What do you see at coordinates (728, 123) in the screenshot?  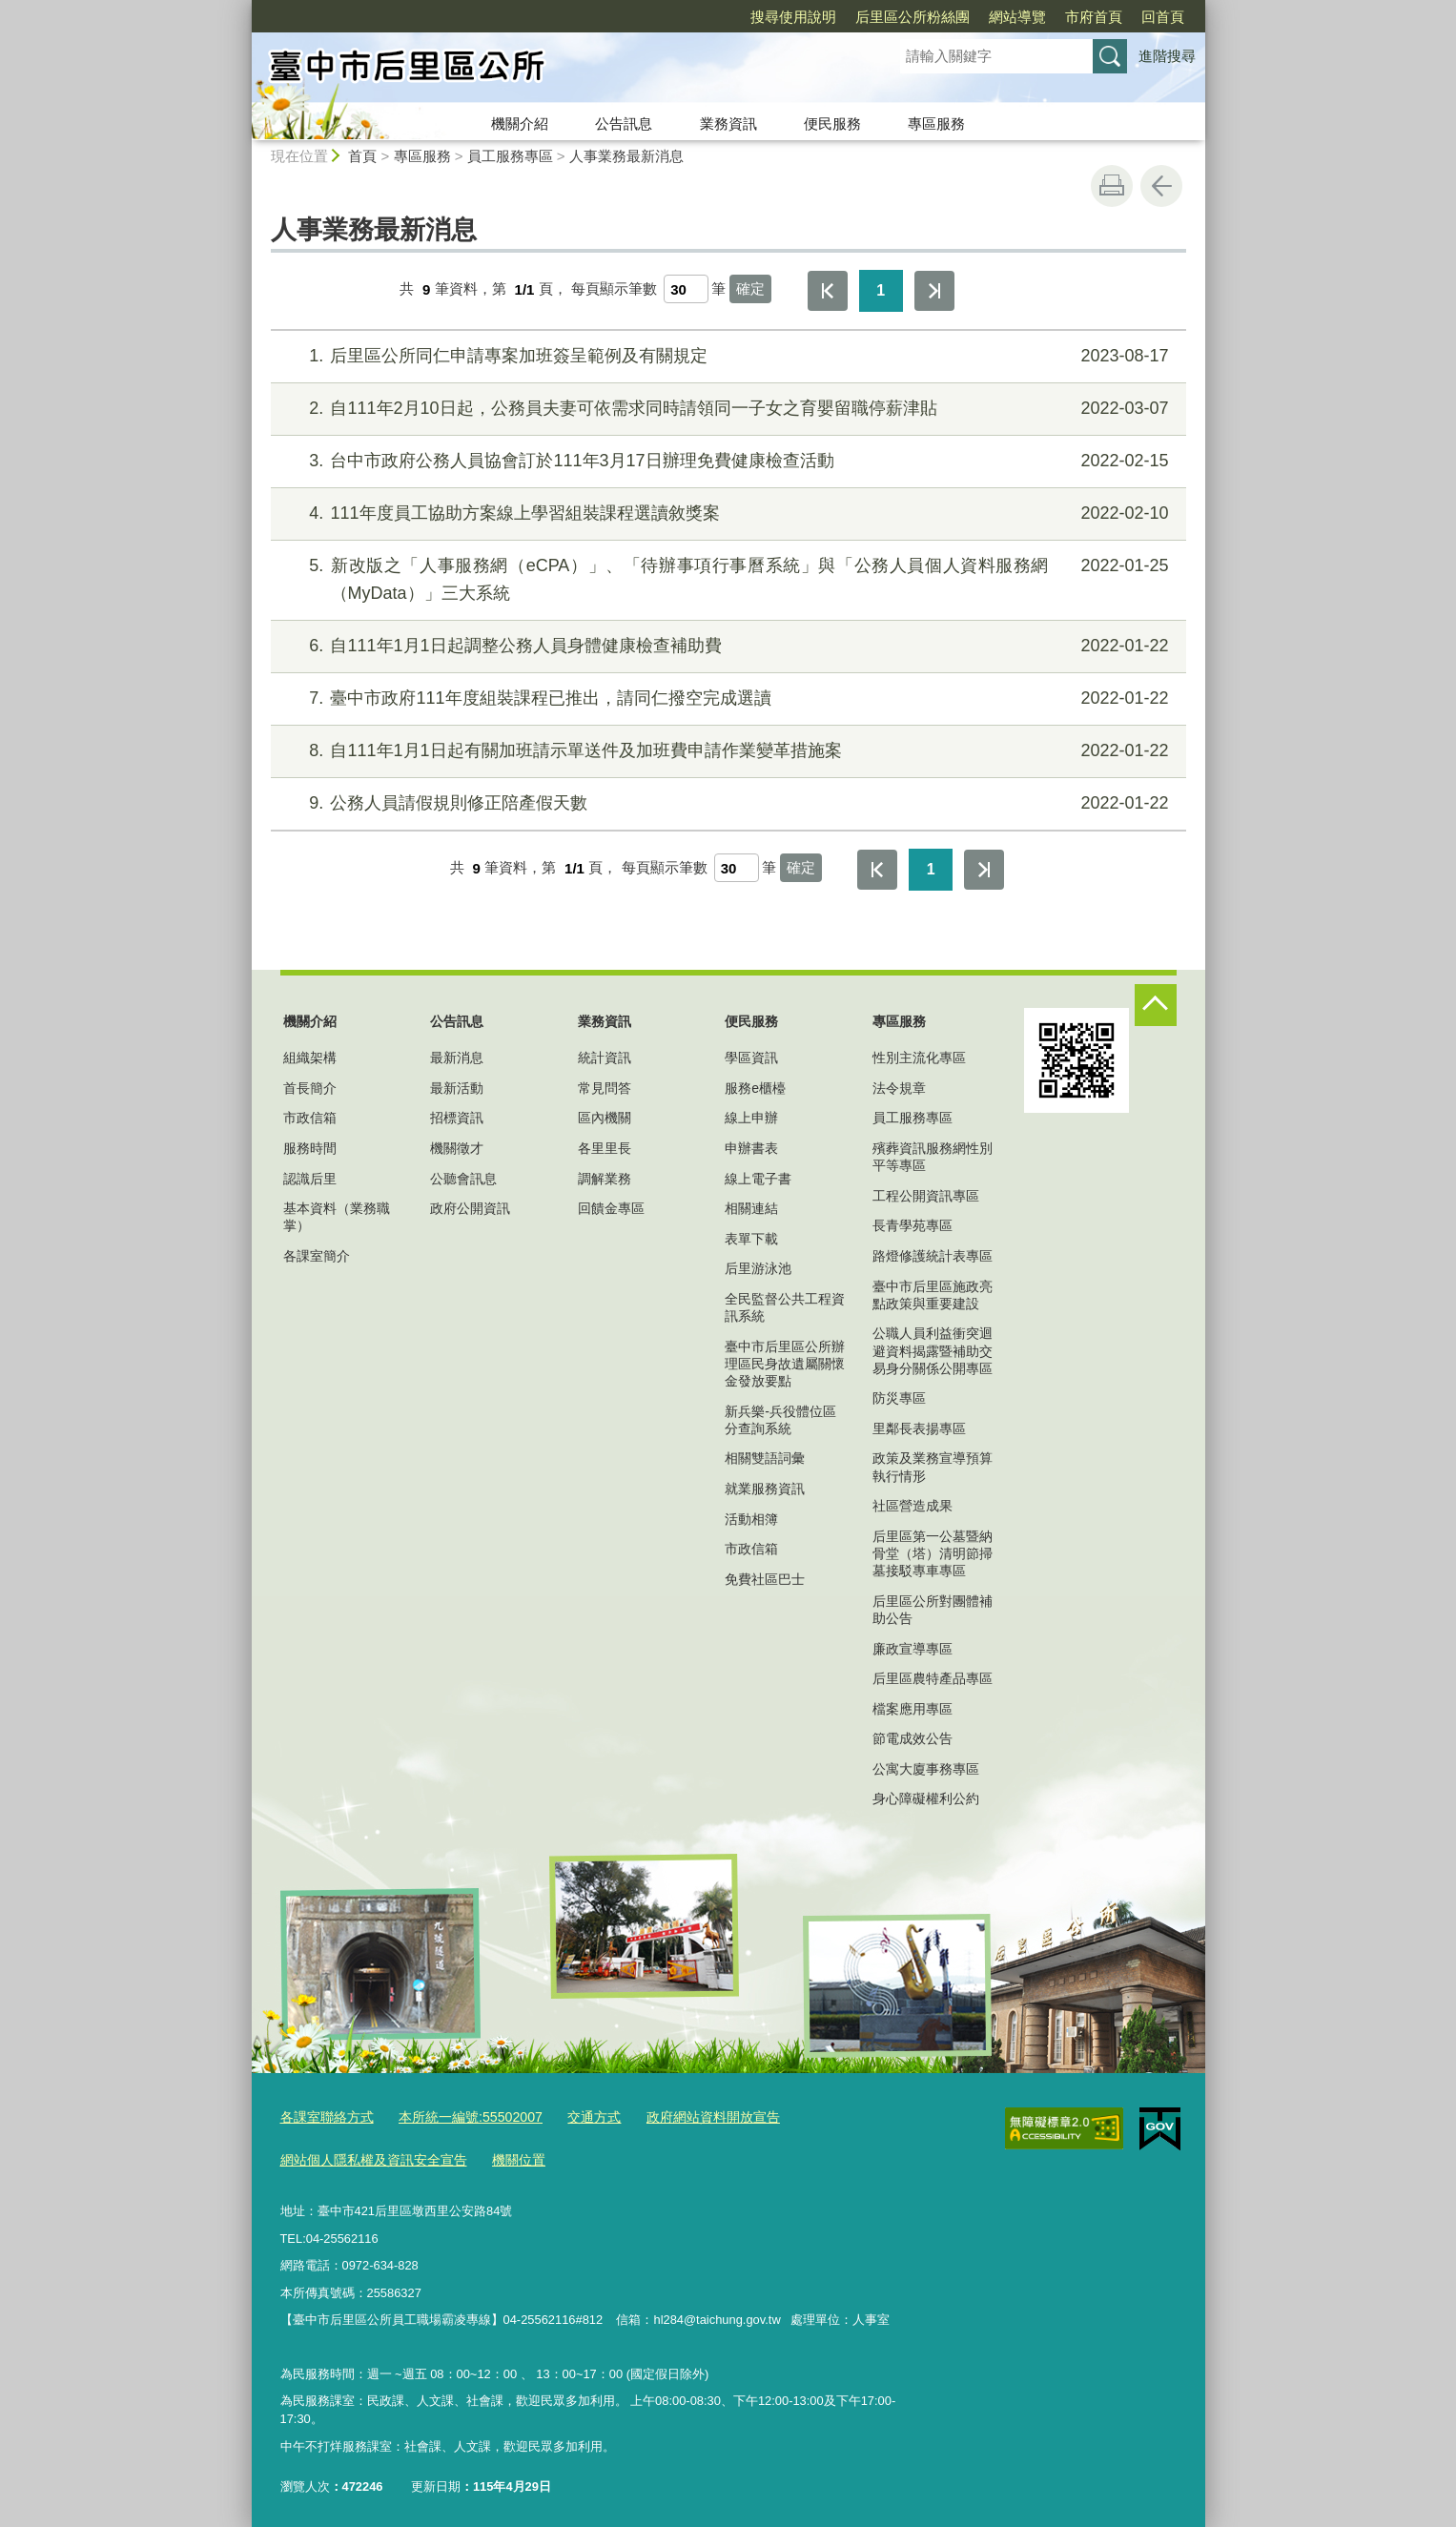 I see `業務資訊` at bounding box center [728, 123].